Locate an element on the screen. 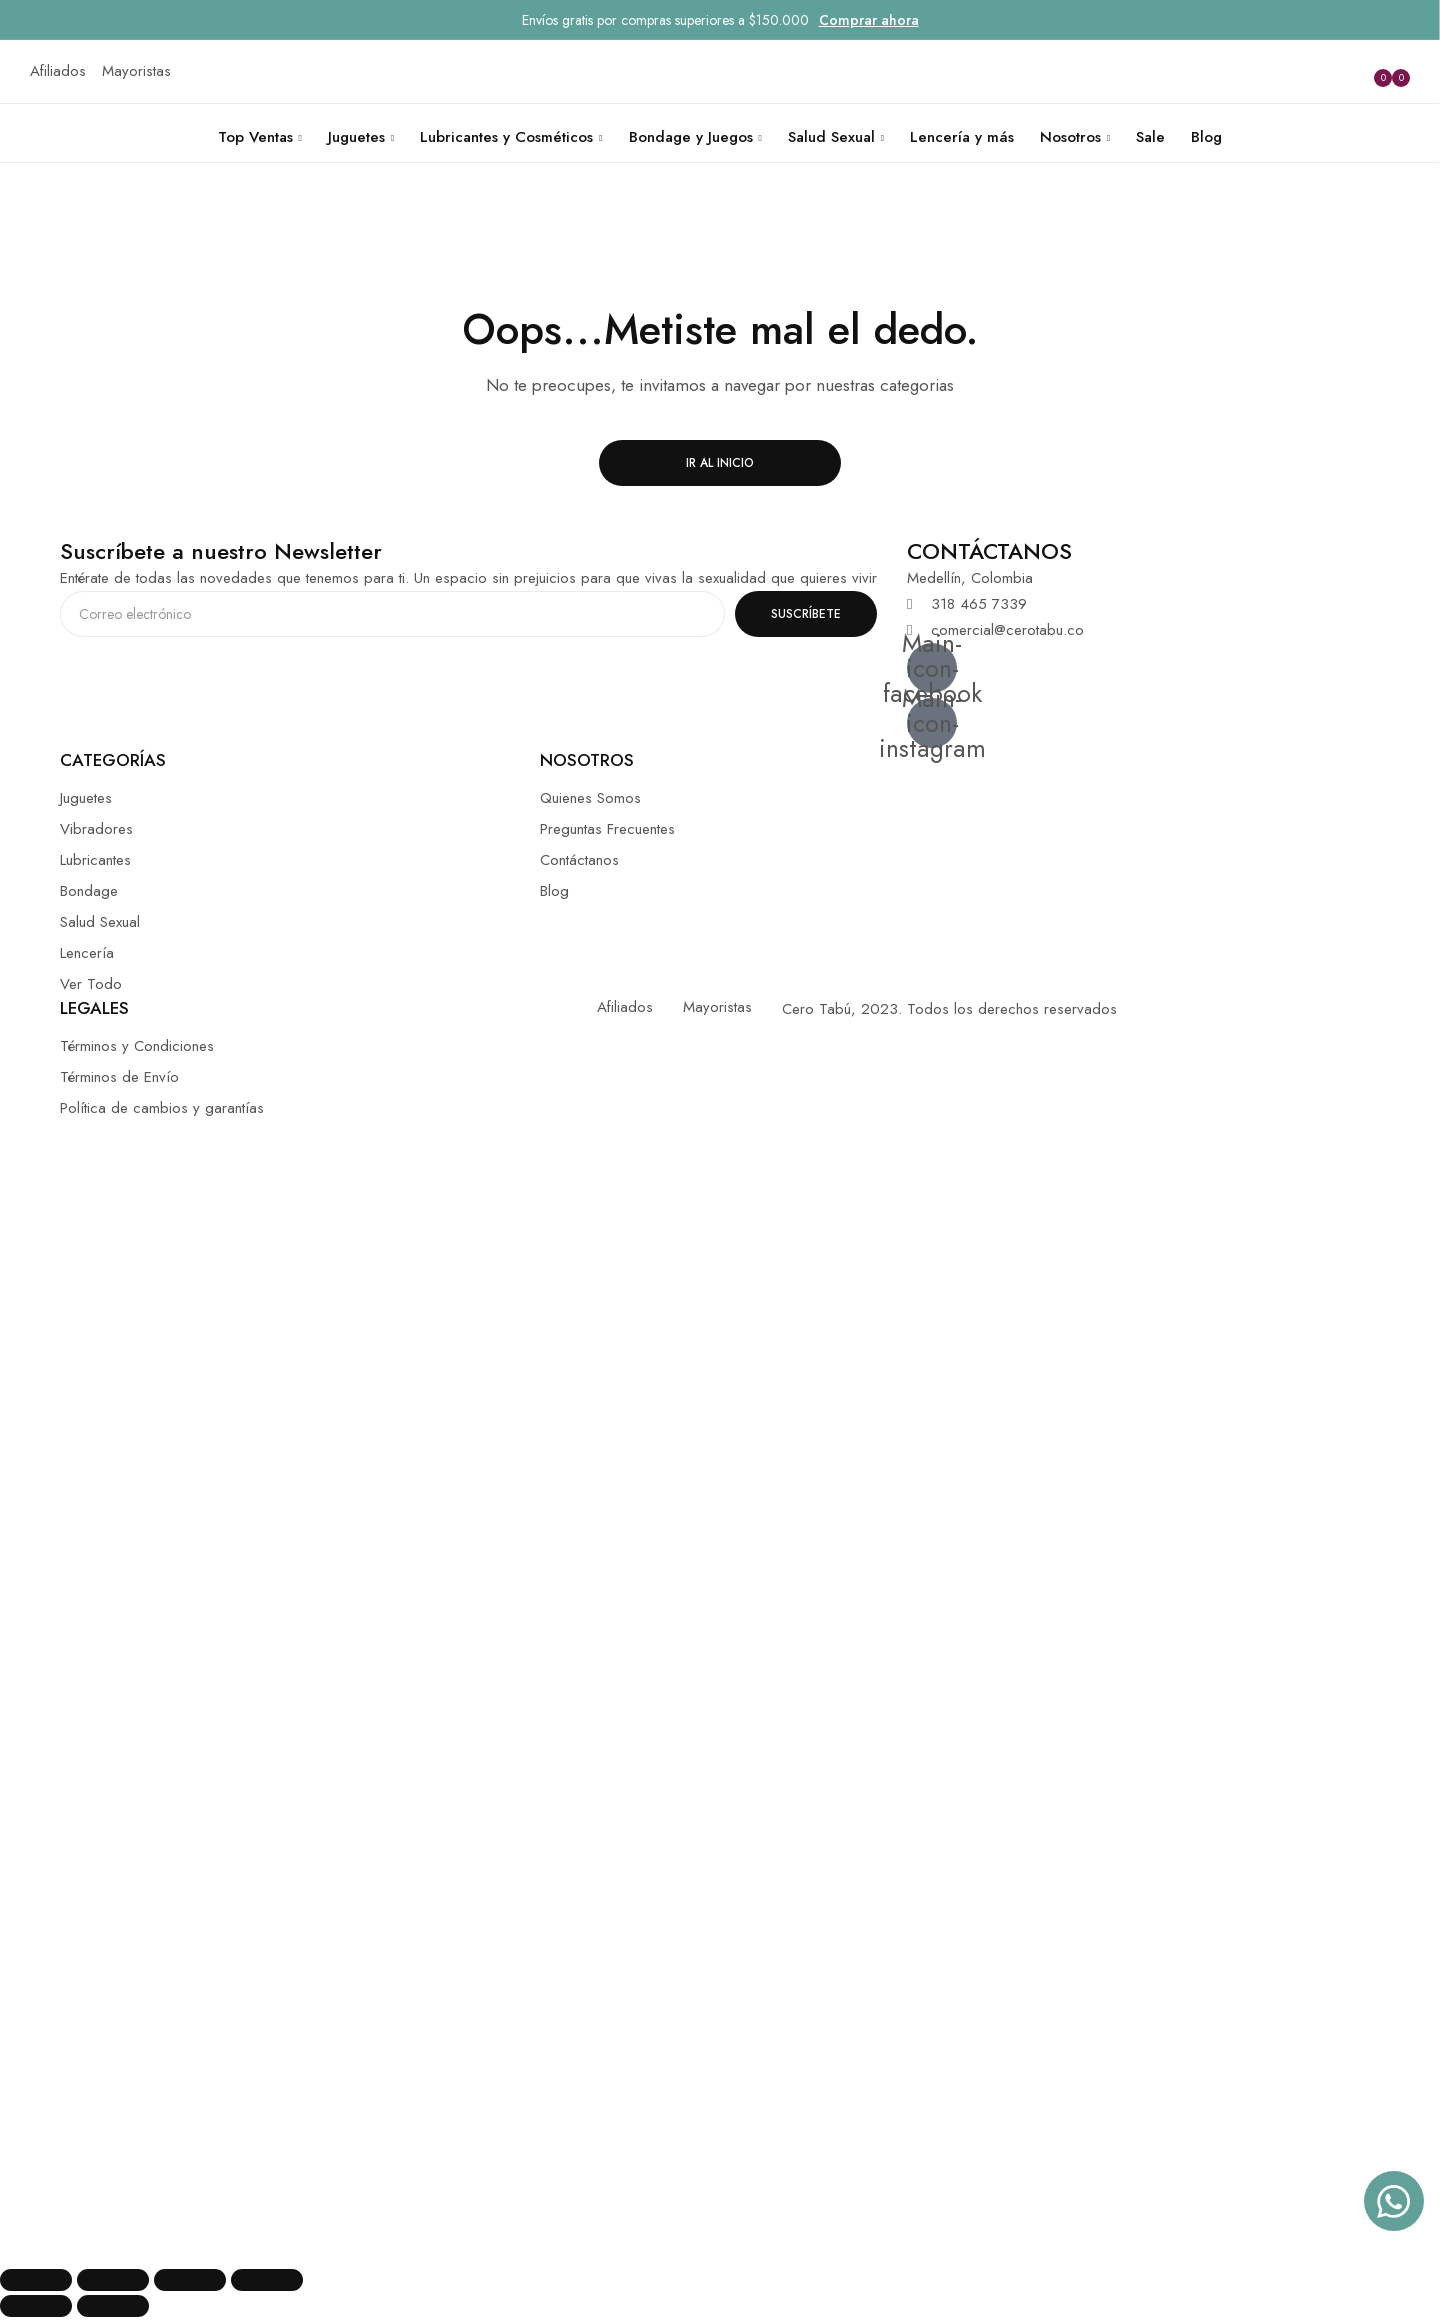 This screenshot has width=1440, height=2321. Comprar ahora is located at coordinates (869, 20).